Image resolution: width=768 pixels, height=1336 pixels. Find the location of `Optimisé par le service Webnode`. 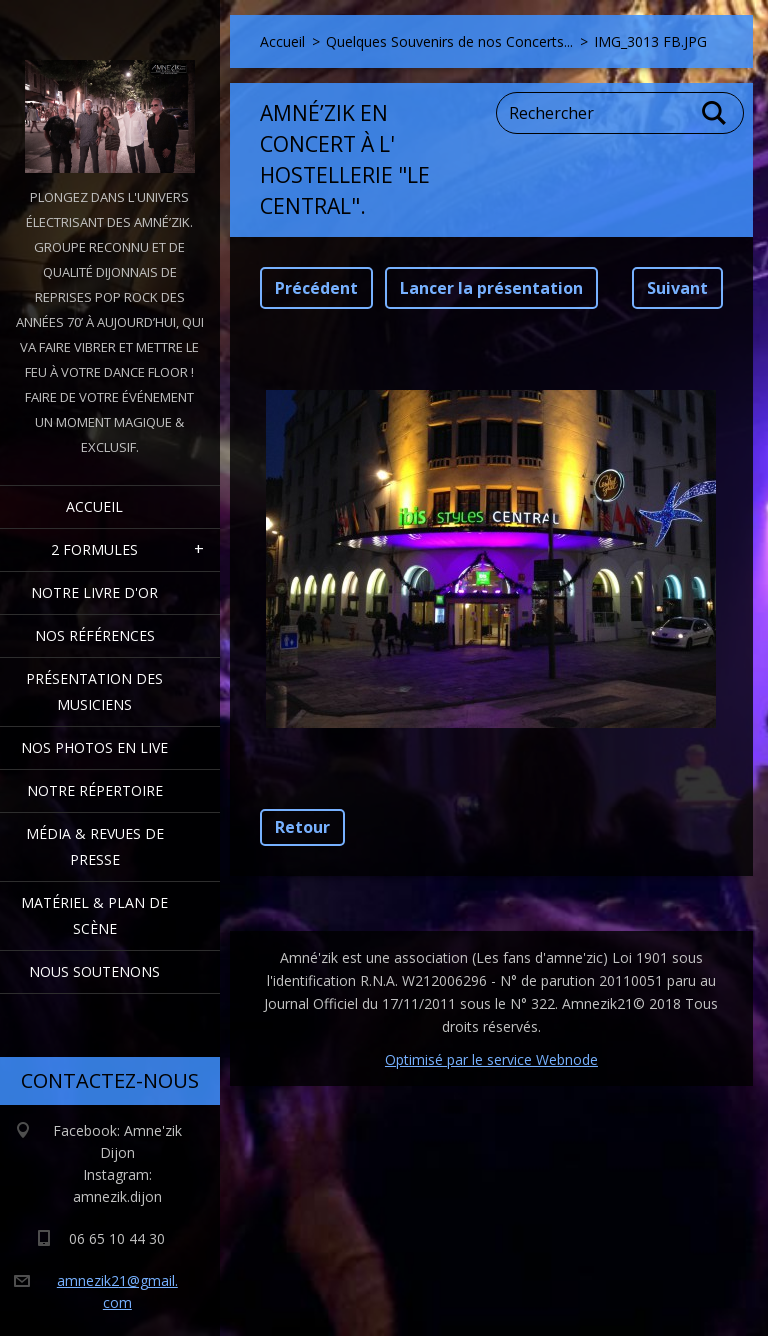

Optimisé par le service Webnode is located at coordinates (491, 1059).